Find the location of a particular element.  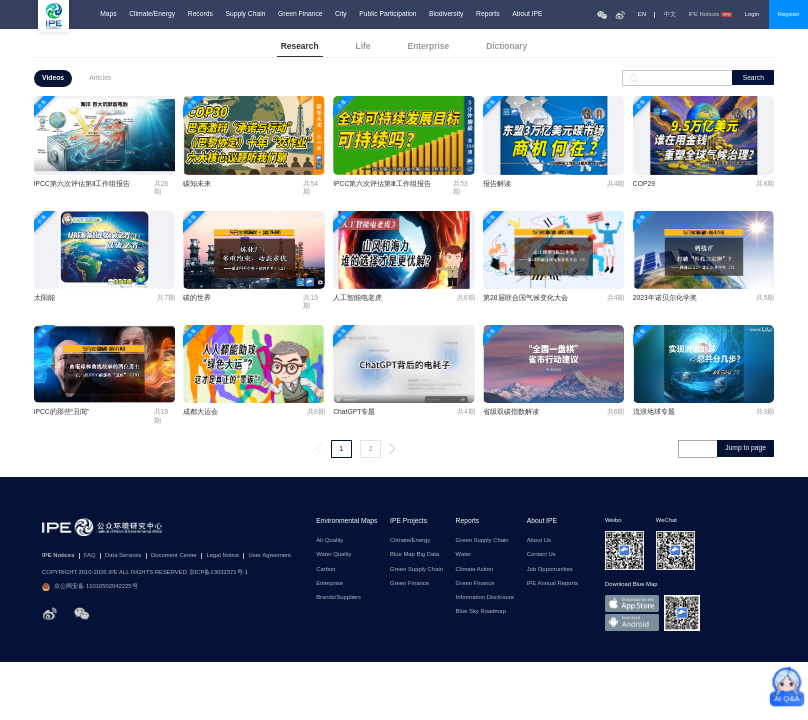

Articles is located at coordinates (100, 77).